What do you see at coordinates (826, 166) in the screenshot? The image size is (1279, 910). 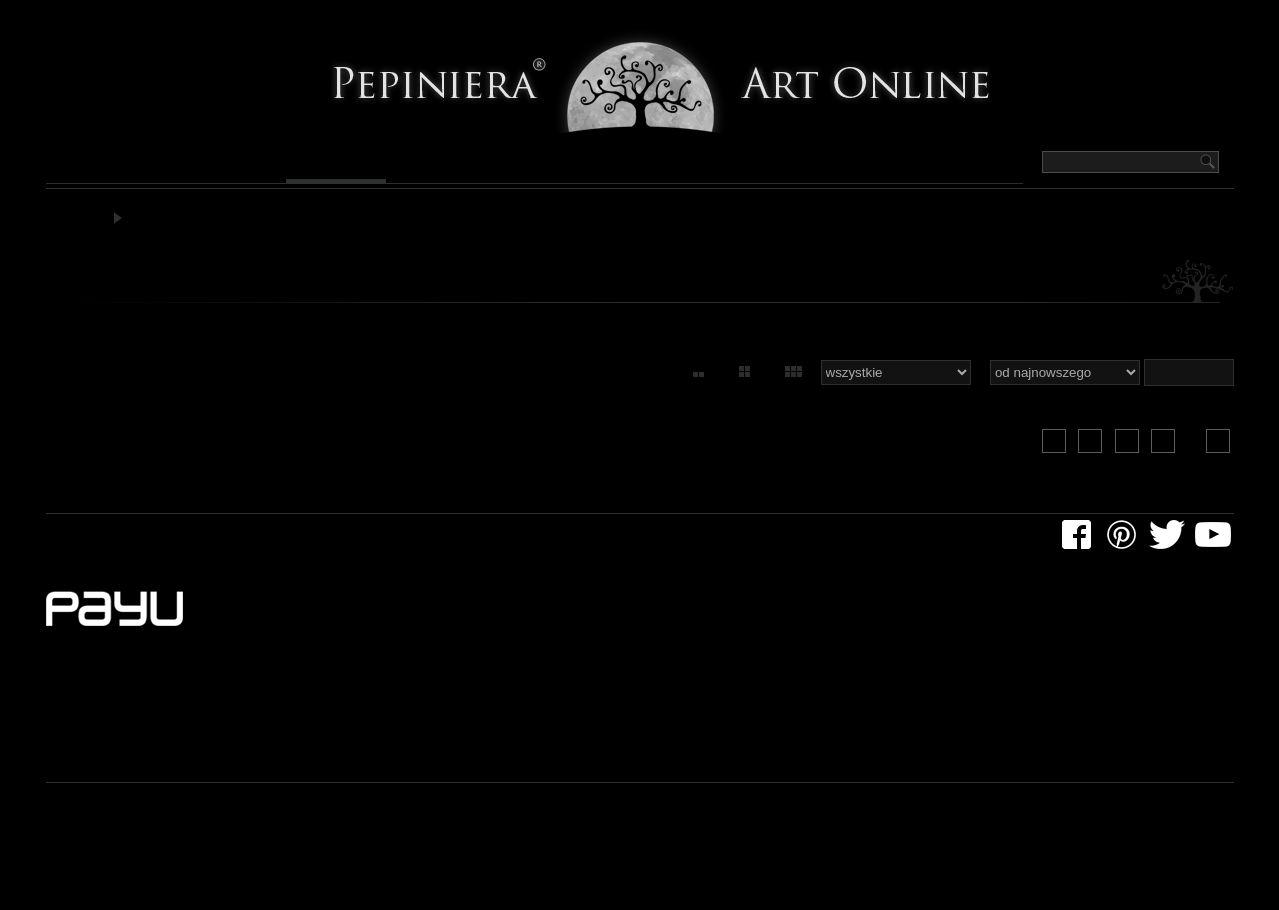 I see `Pepiniera` at bounding box center [826, 166].